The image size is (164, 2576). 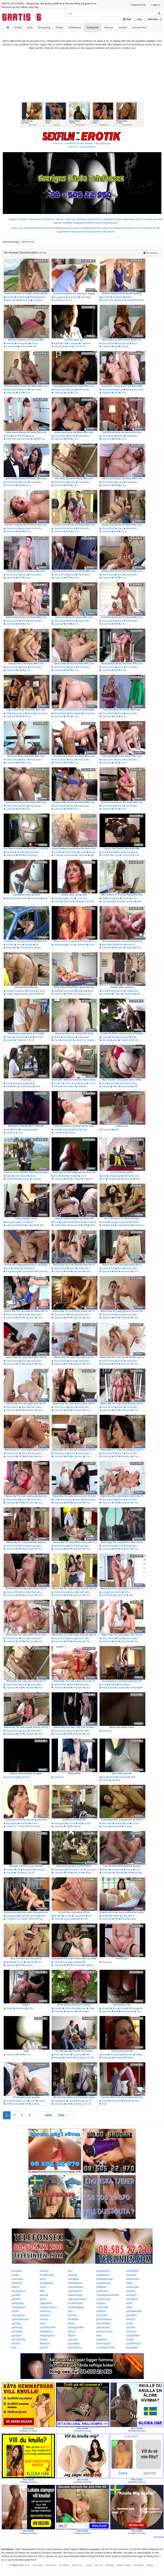 I want to click on Kåta damer, so click(x=108, y=231).